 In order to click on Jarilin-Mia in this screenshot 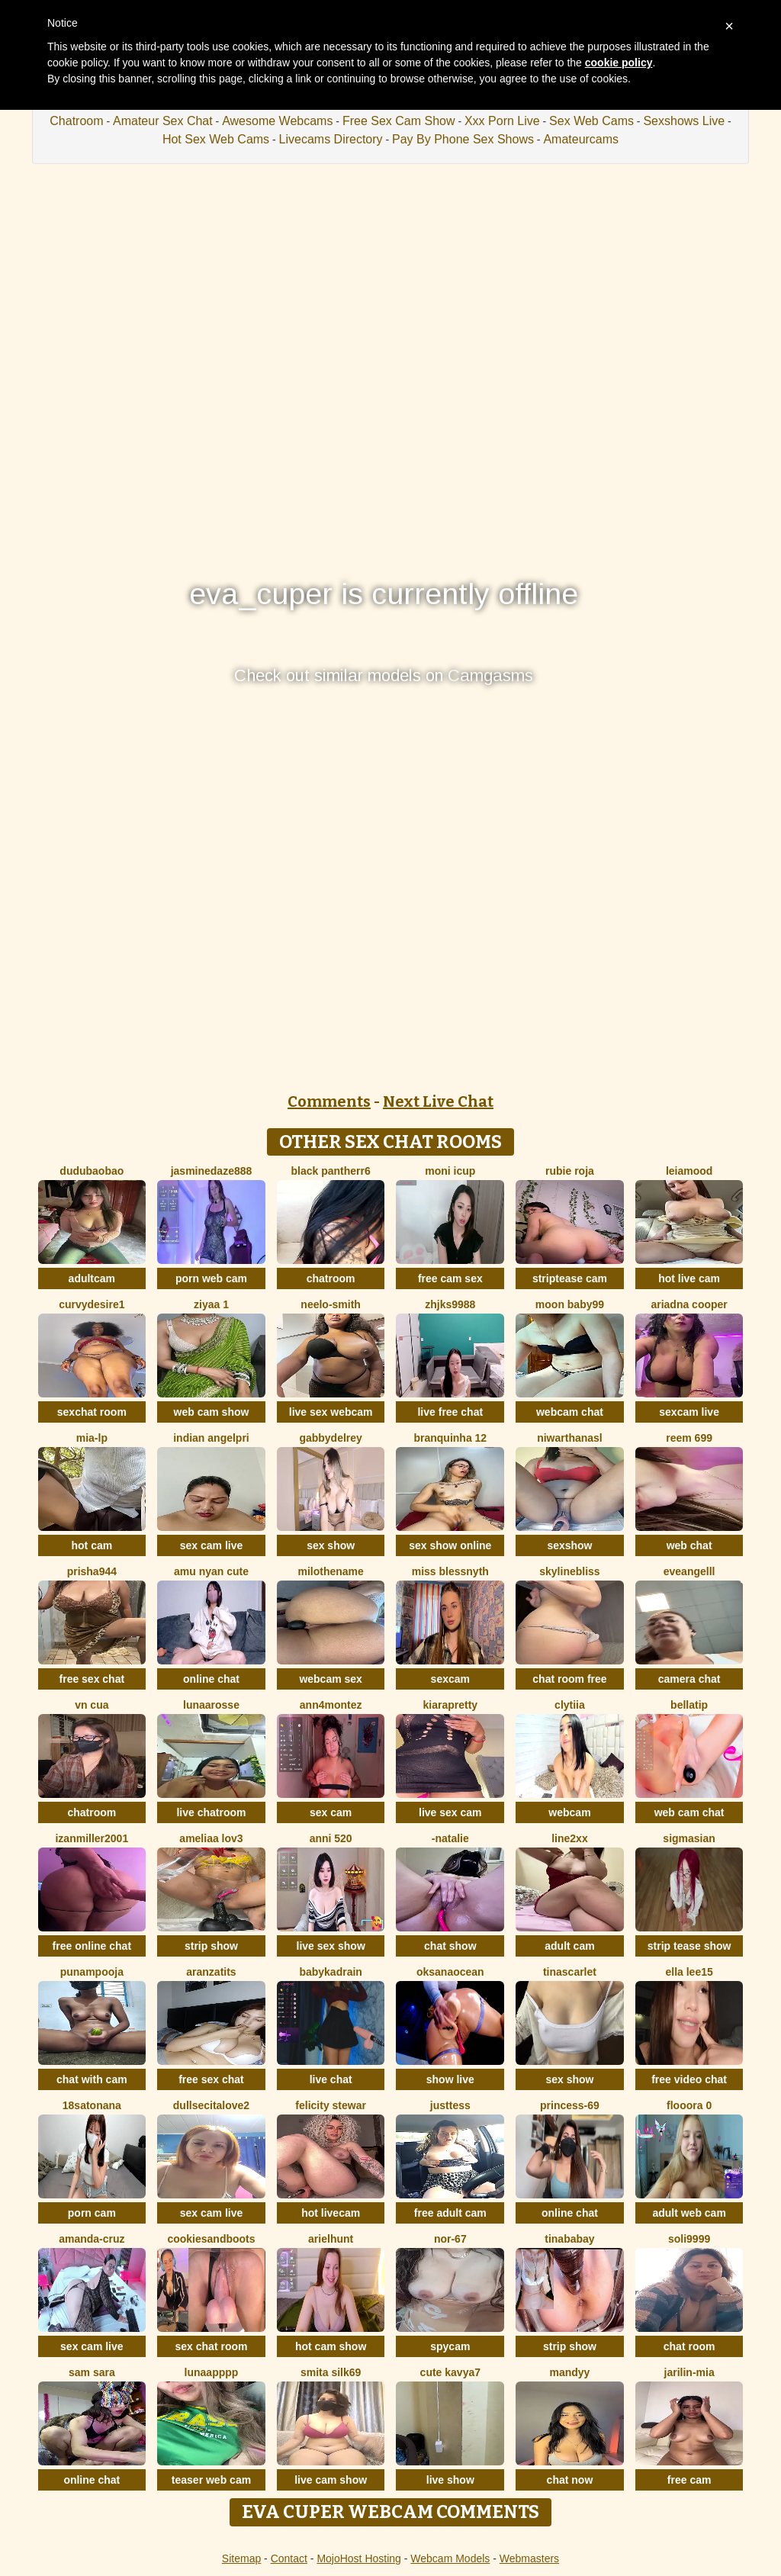, I will do `click(689, 2372)`.